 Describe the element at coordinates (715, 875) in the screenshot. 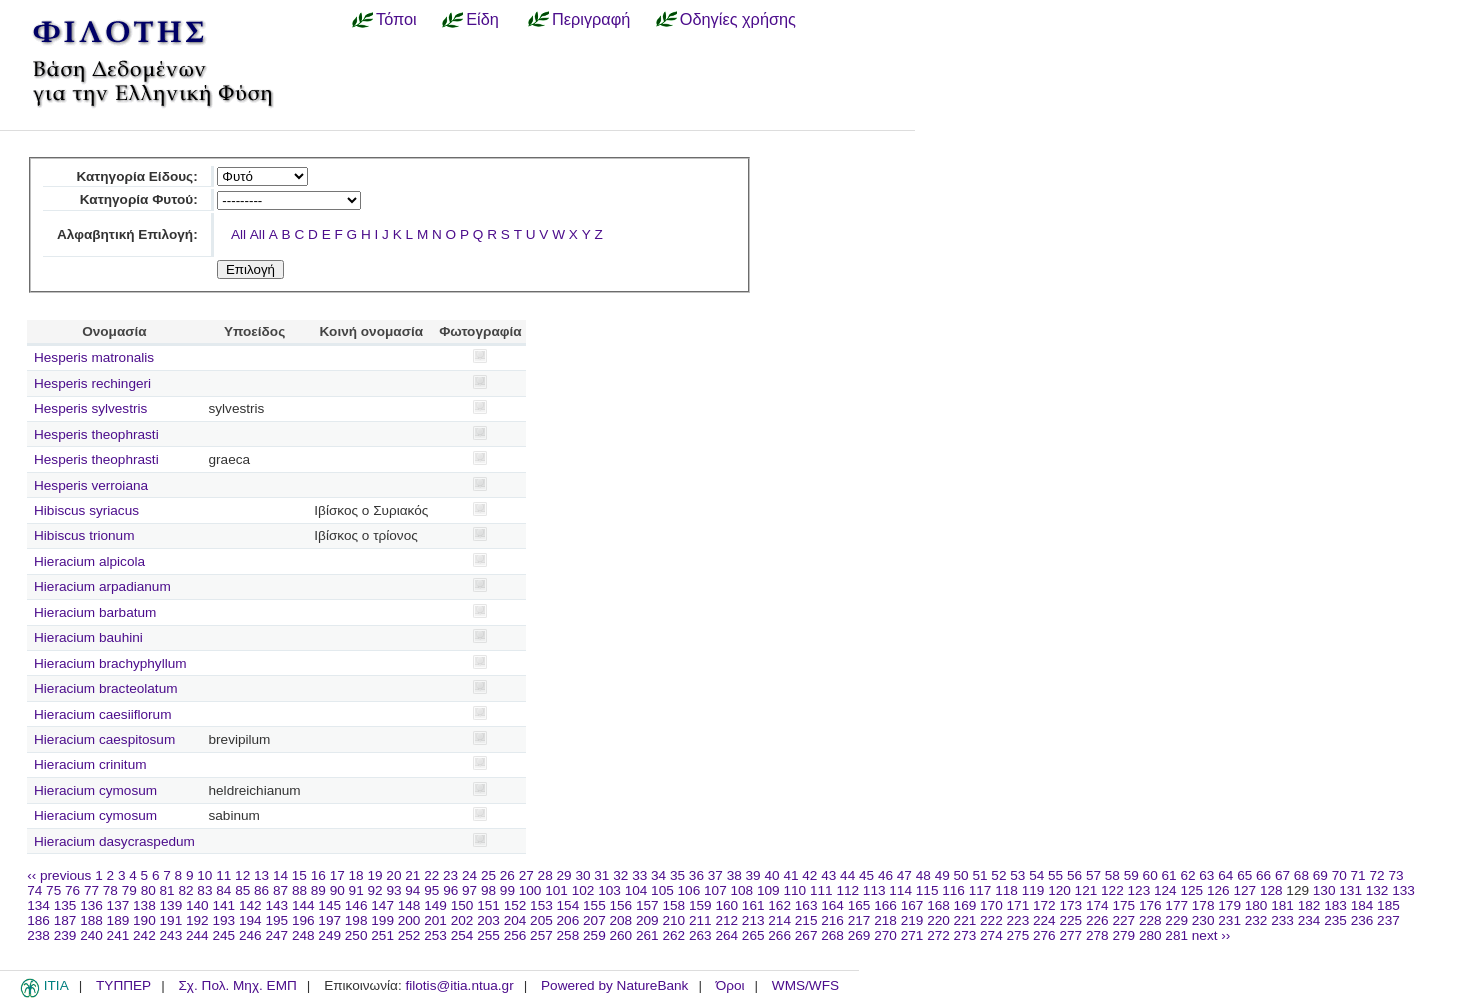

I see `37` at that location.